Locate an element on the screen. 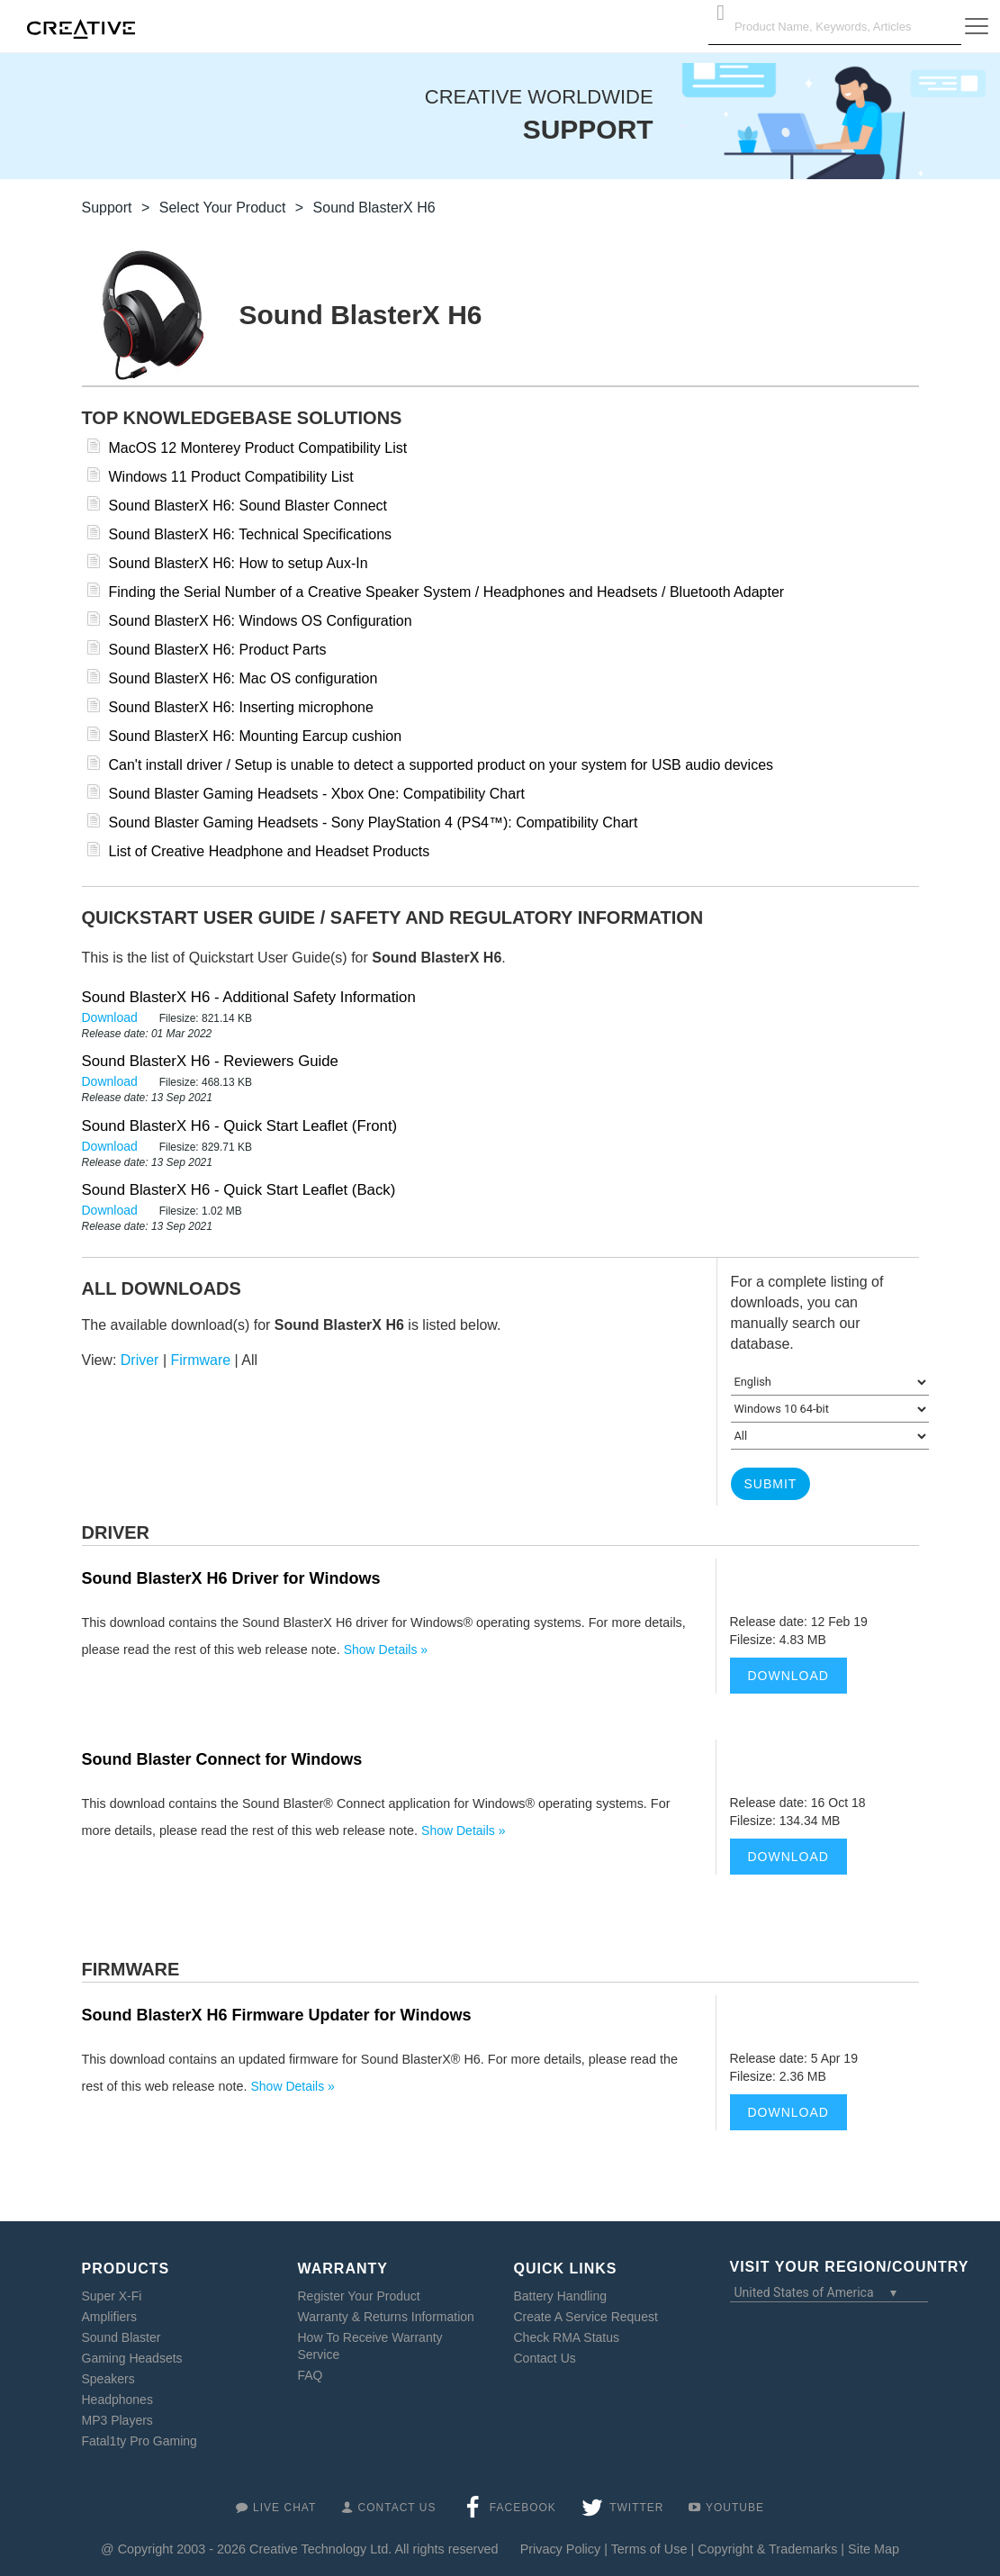 This screenshot has height=2576, width=1000. Site Map is located at coordinates (873, 2549).